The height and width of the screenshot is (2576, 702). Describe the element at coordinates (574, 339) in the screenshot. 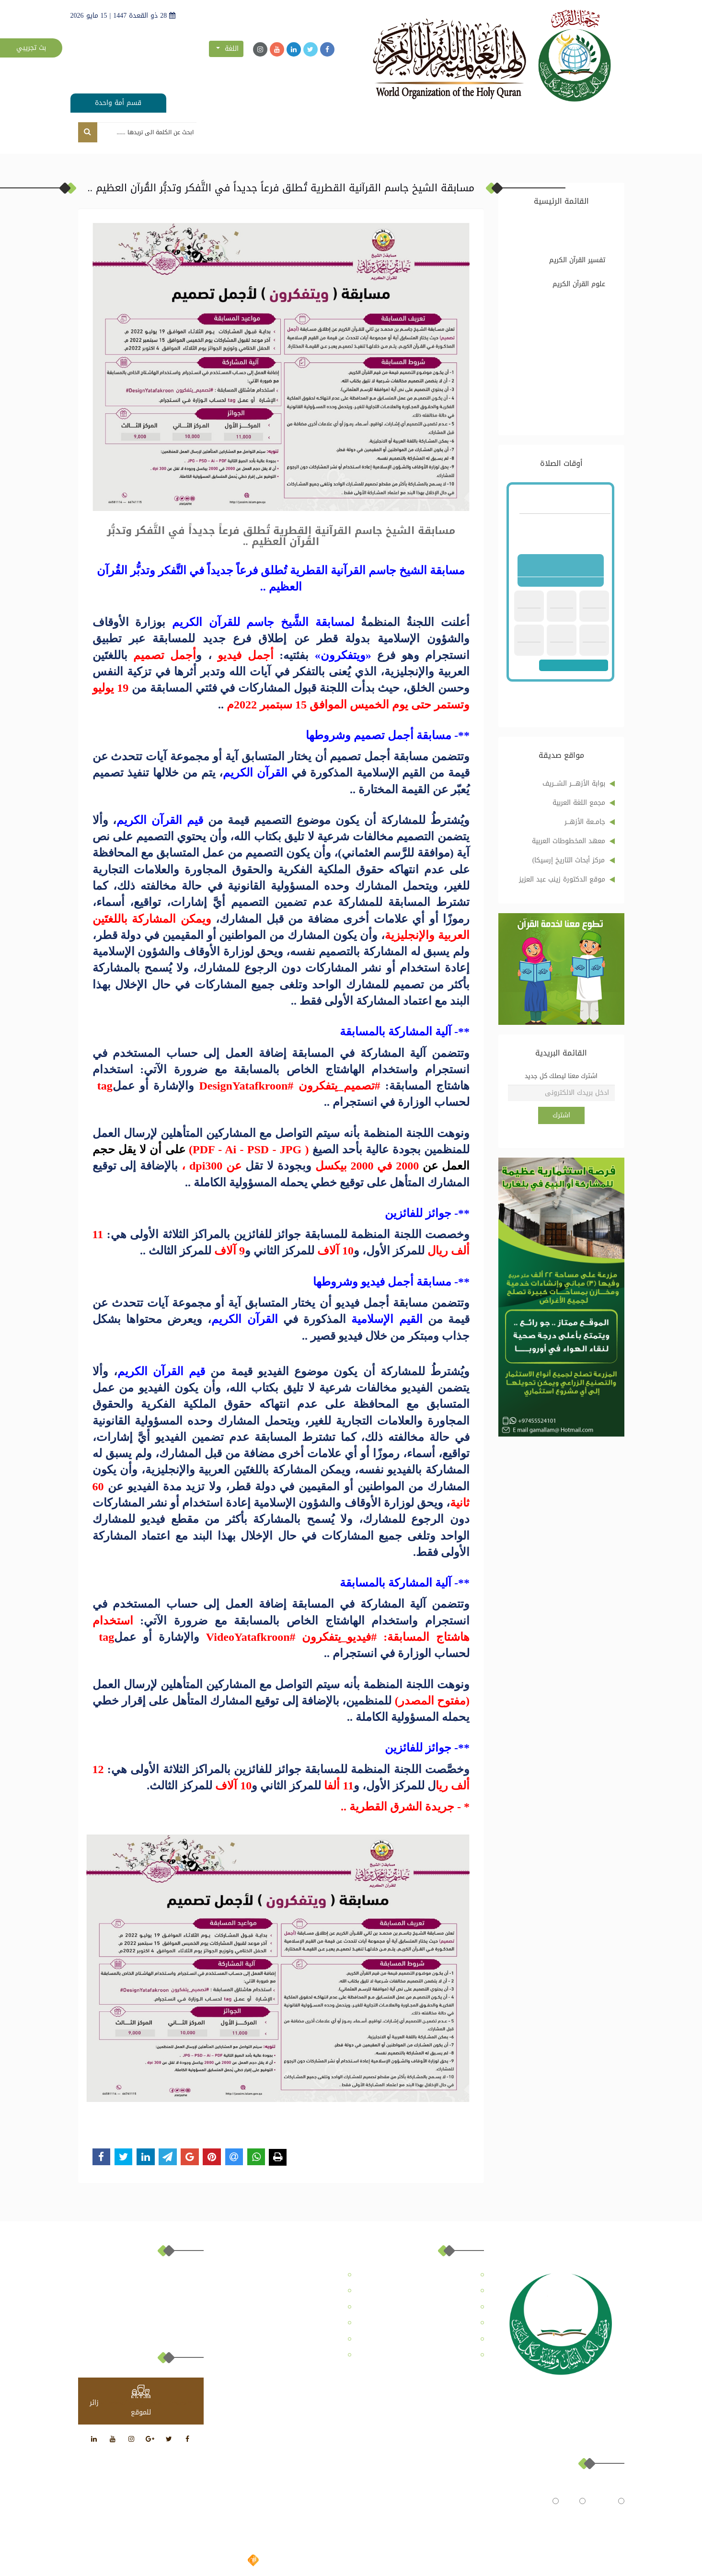

I see `ترجمات تفسير القرآن الكريم` at that location.